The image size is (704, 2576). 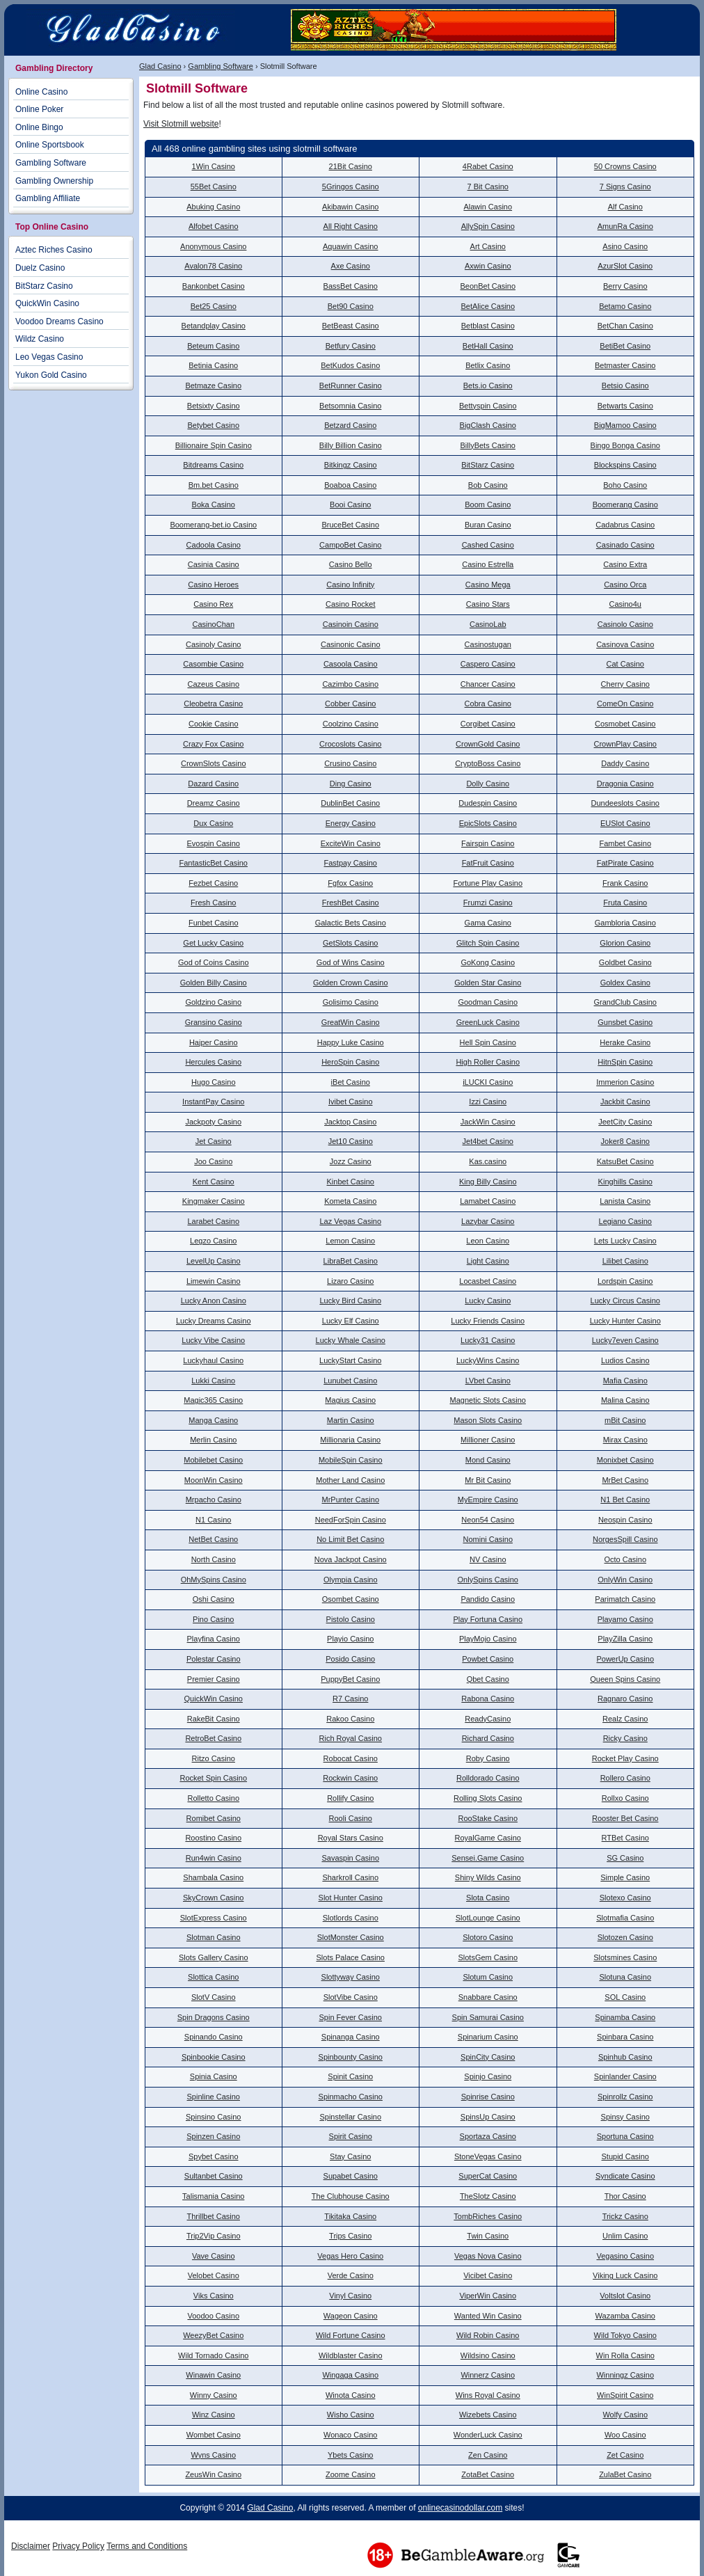 What do you see at coordinates (351, 346) in the screenshot?
I see `Betfury Casino` at bounding box center [351, 346].